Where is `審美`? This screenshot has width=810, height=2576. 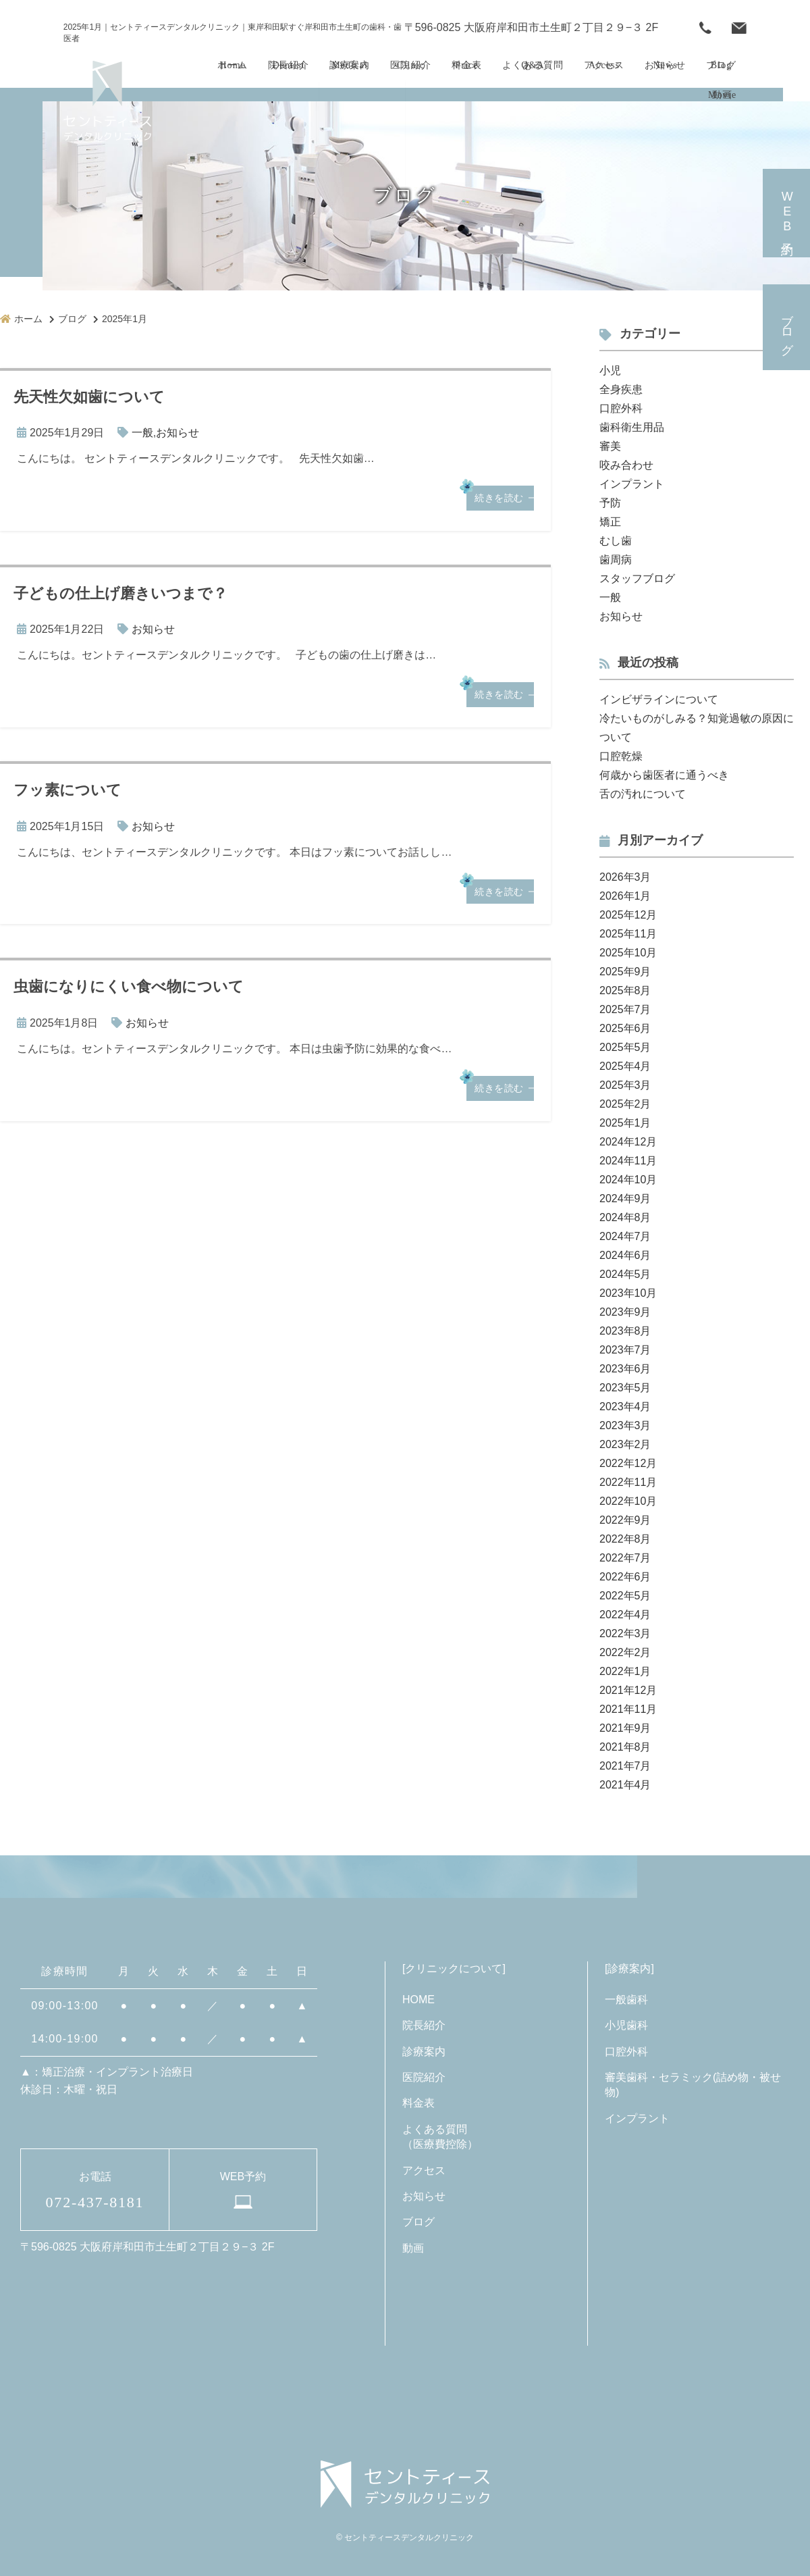
審美 is located at coordinates (610, 446).